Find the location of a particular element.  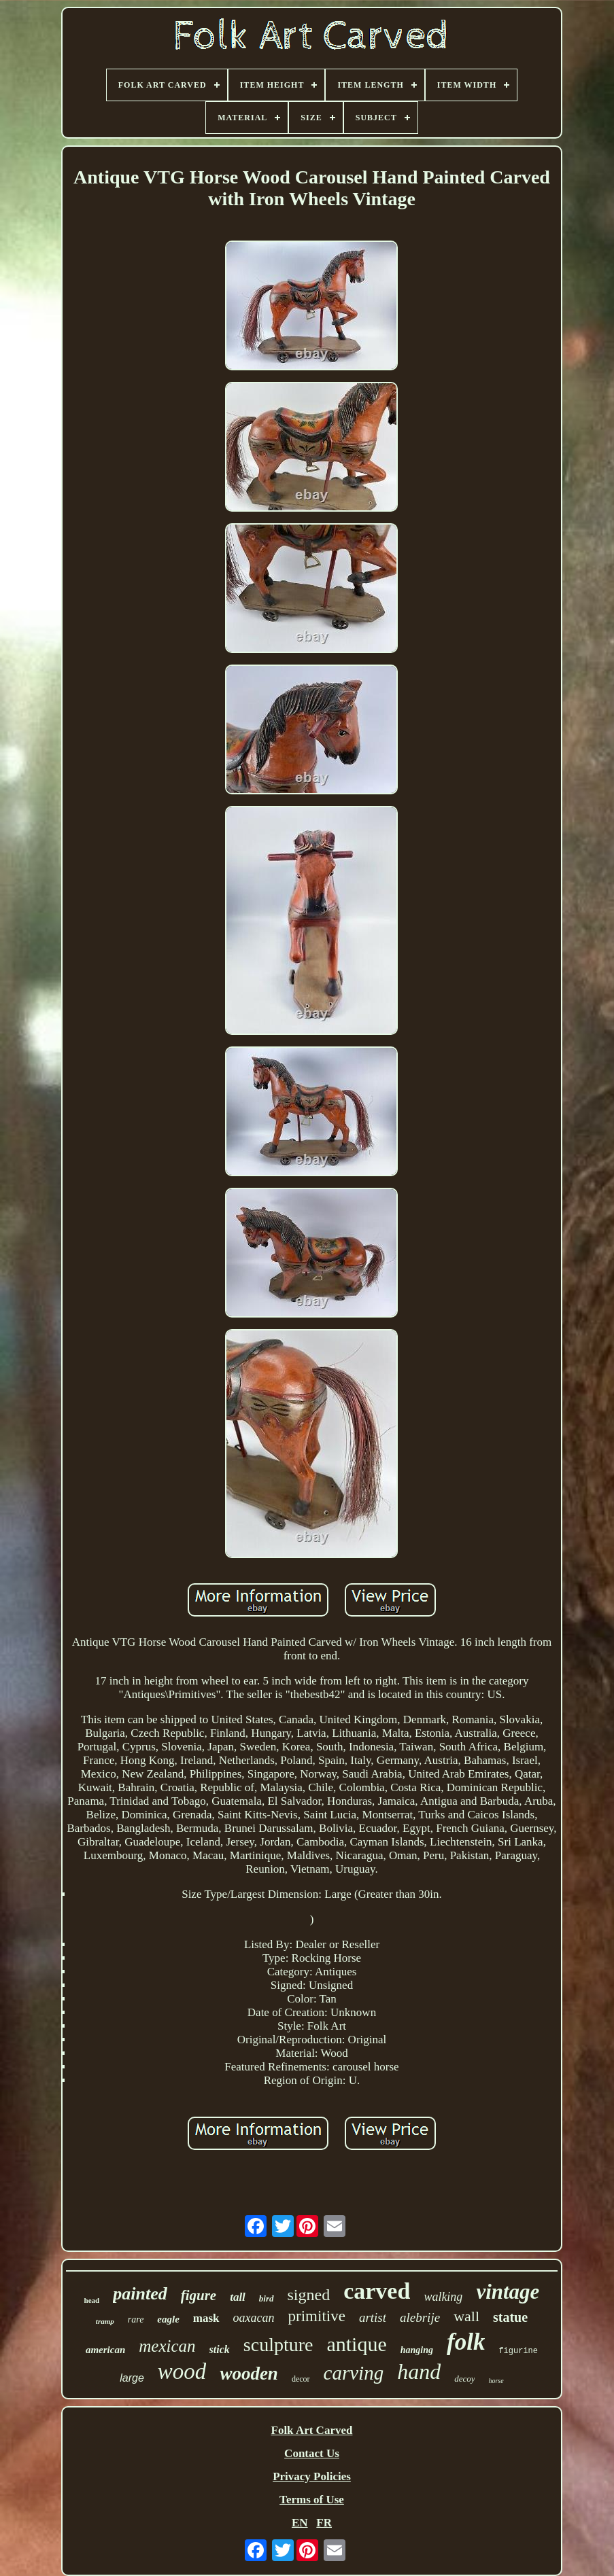

EN is located at coordinates (300, 2522).